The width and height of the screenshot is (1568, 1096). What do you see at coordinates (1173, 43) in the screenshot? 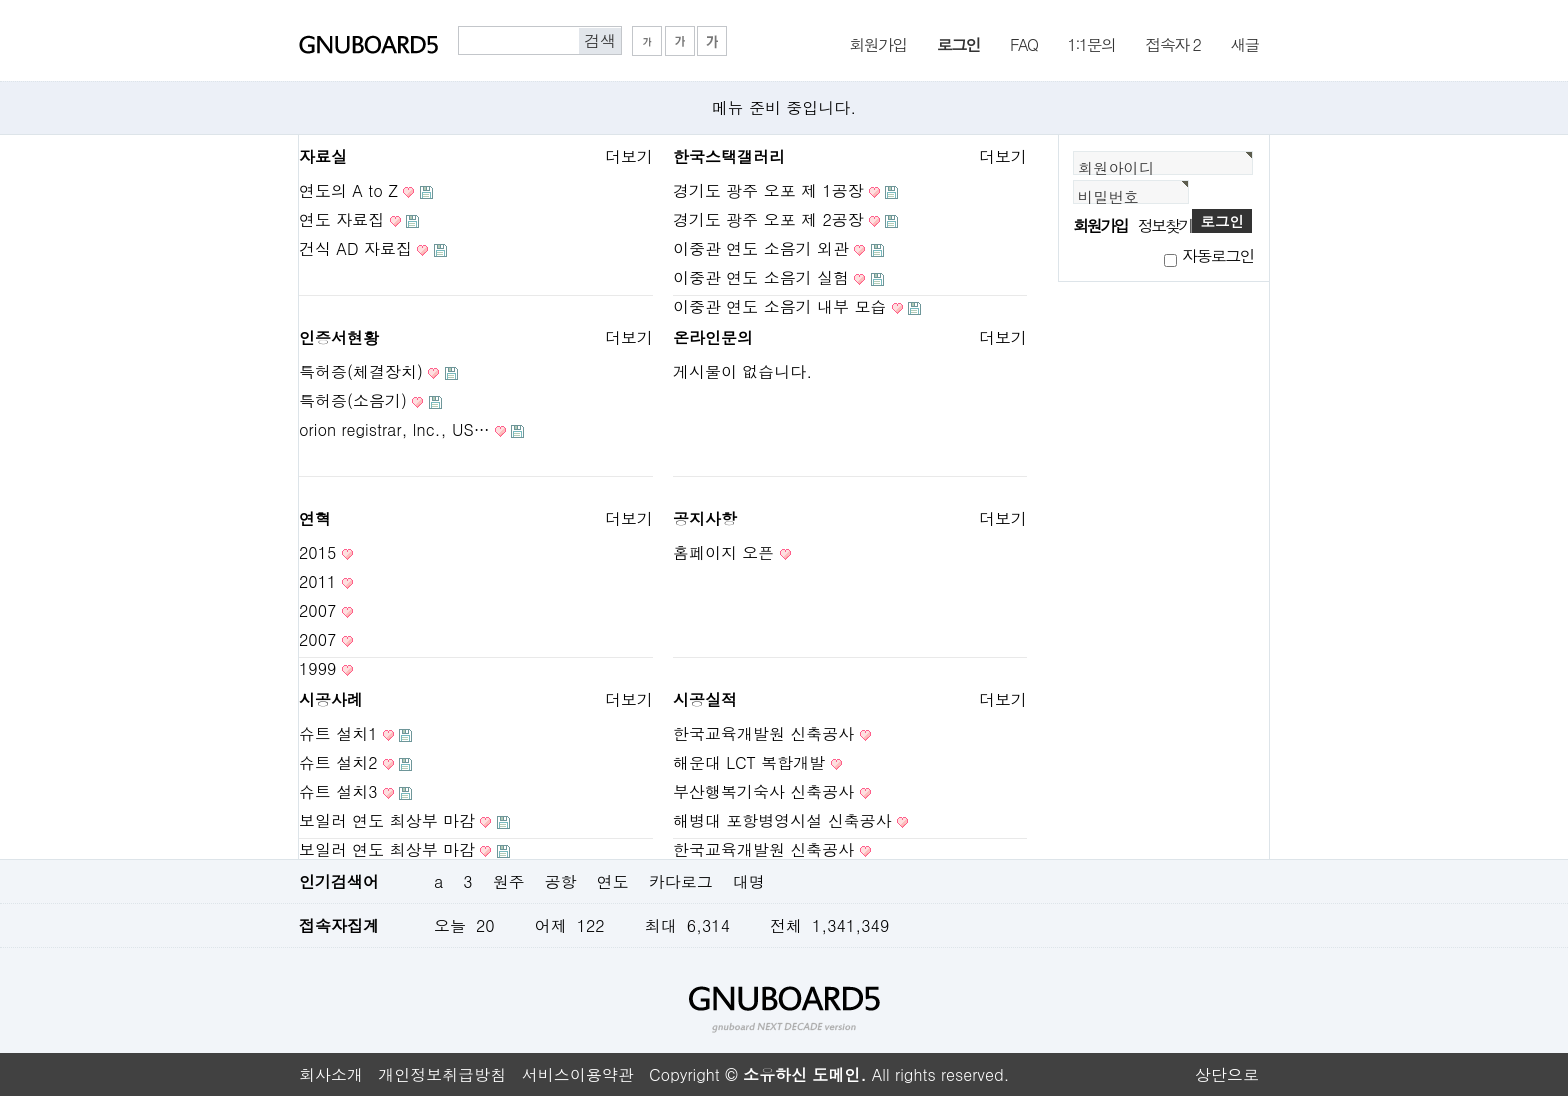
I see `접속자 2` at bounding box center [1173, 43].